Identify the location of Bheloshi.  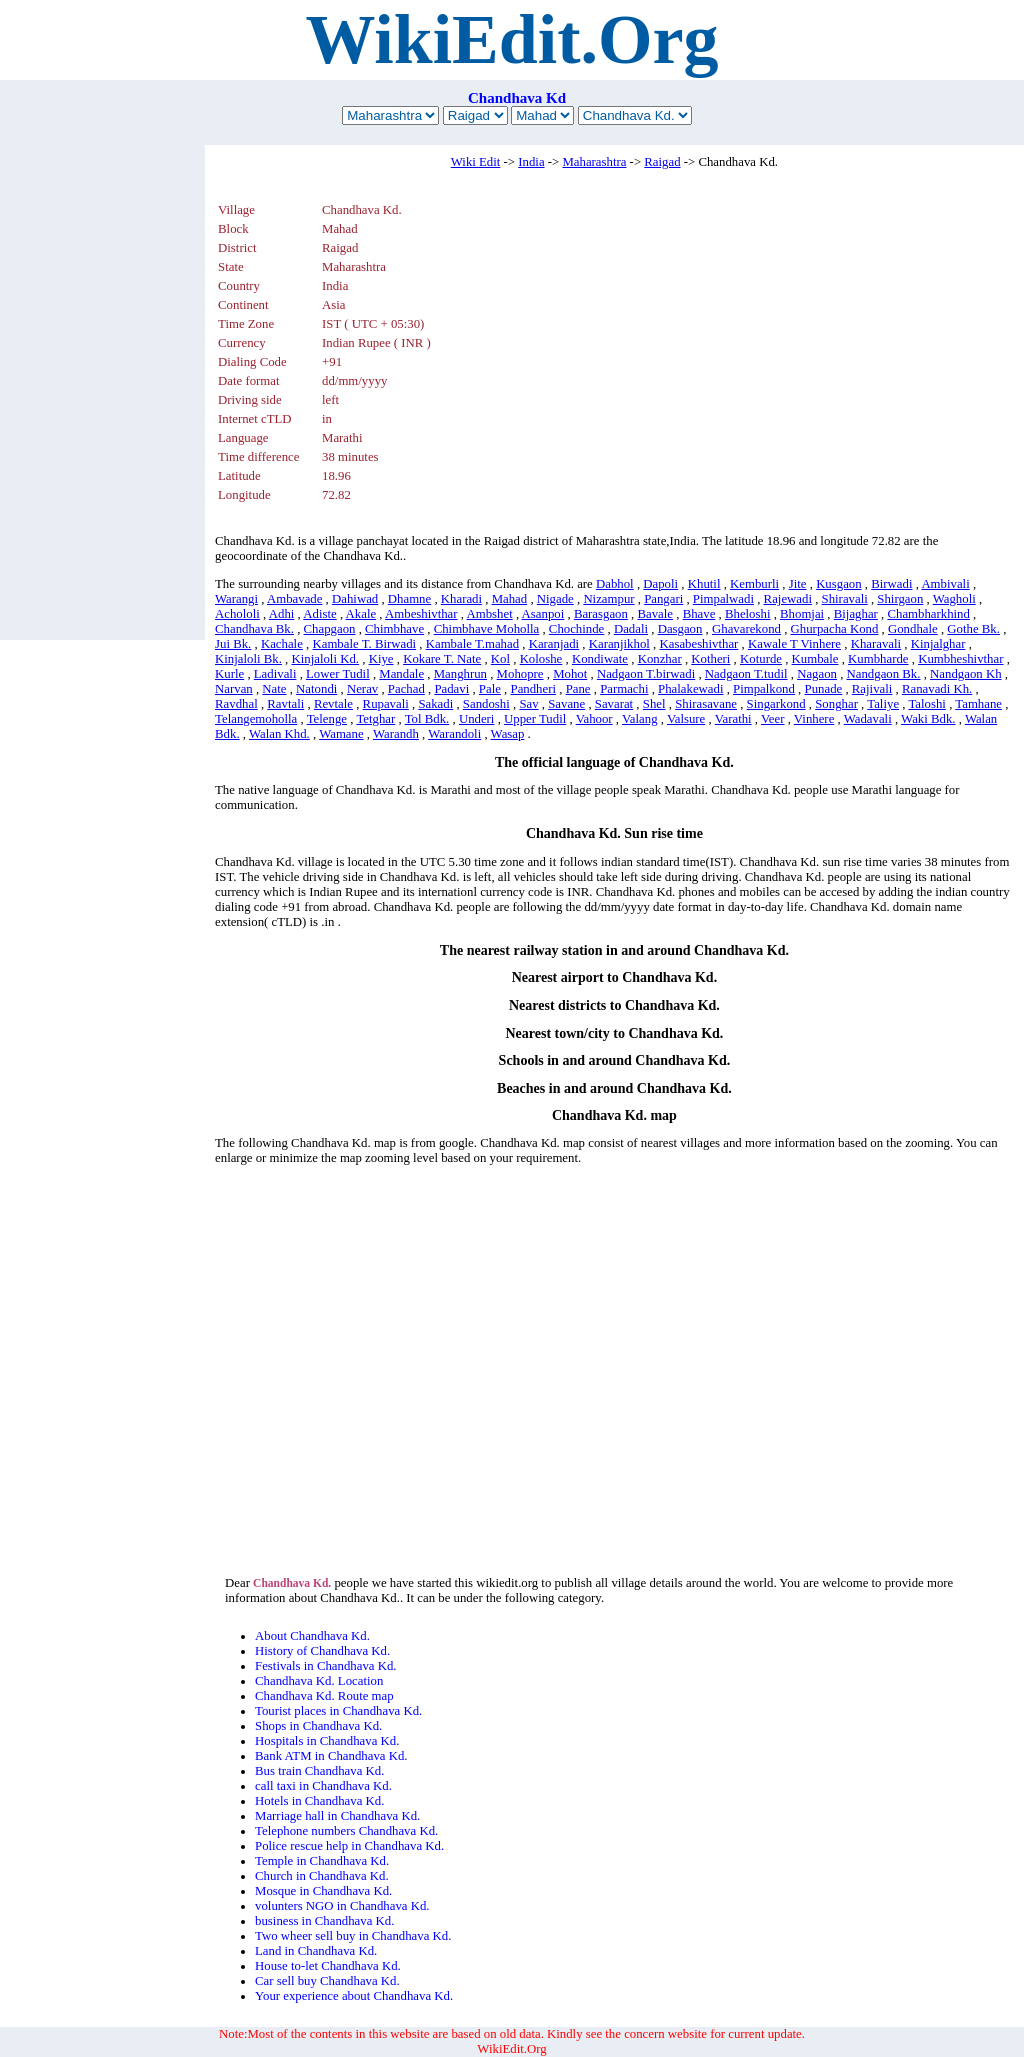
(748, 614).